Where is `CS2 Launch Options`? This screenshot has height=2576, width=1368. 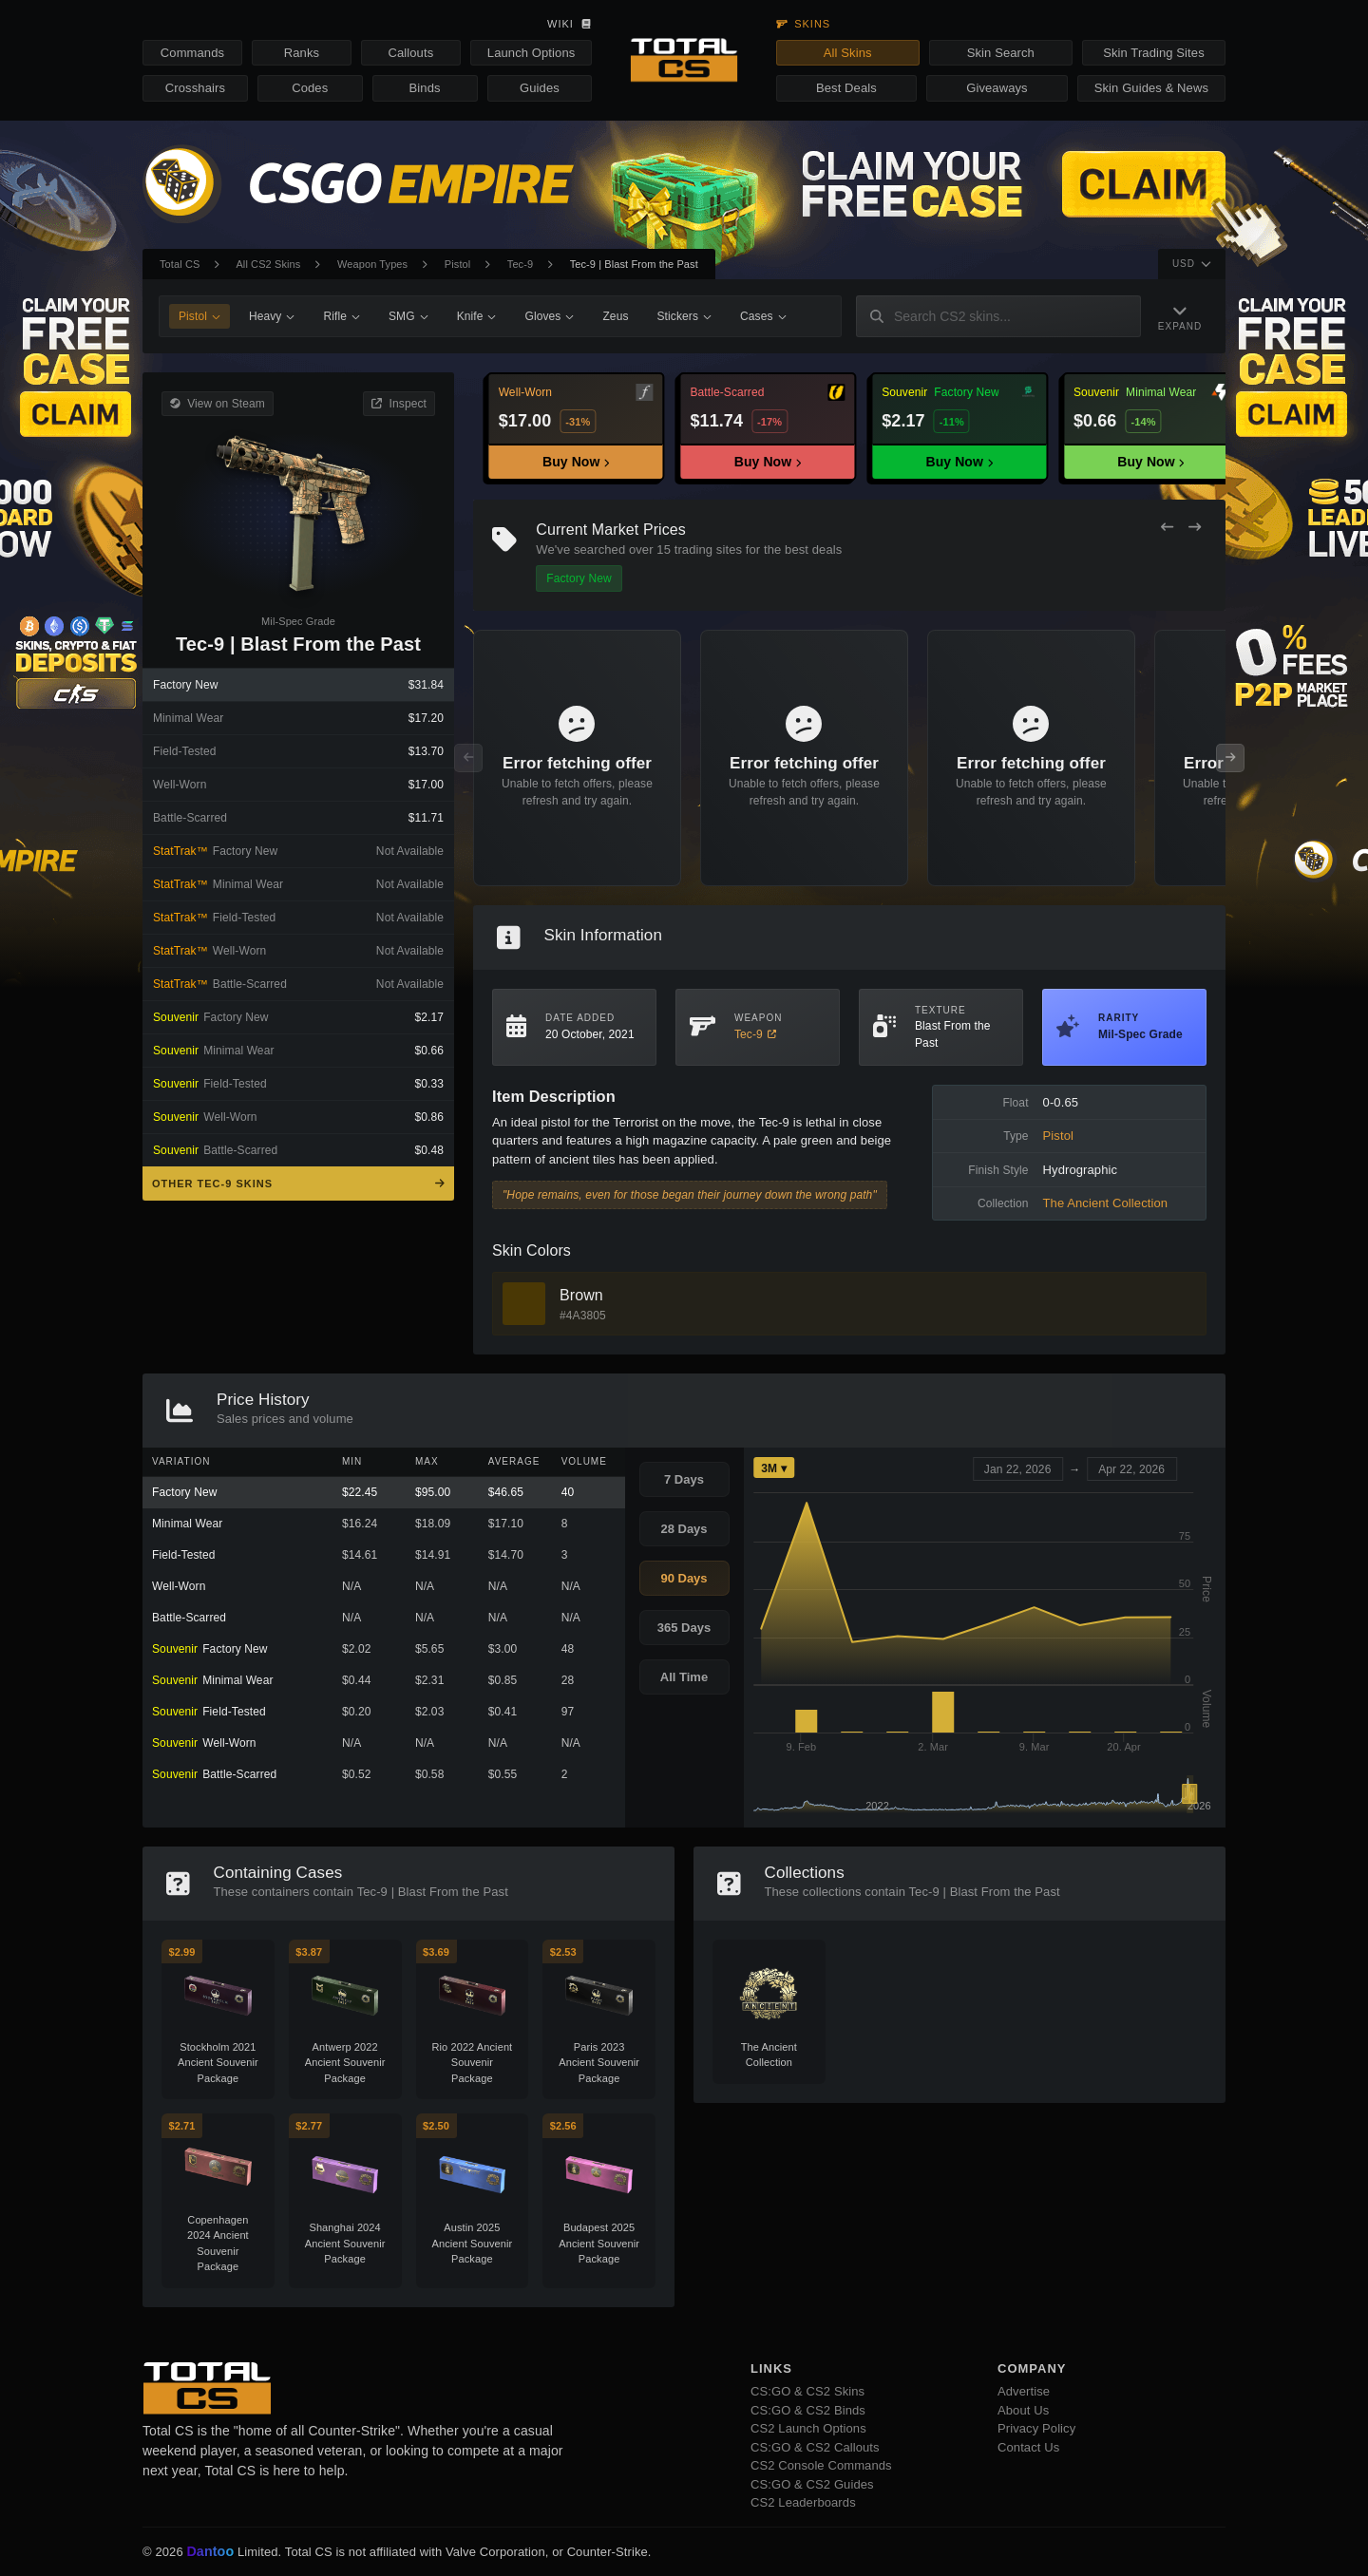
CS2 Launch Options is located at coordinates (808, 2428).